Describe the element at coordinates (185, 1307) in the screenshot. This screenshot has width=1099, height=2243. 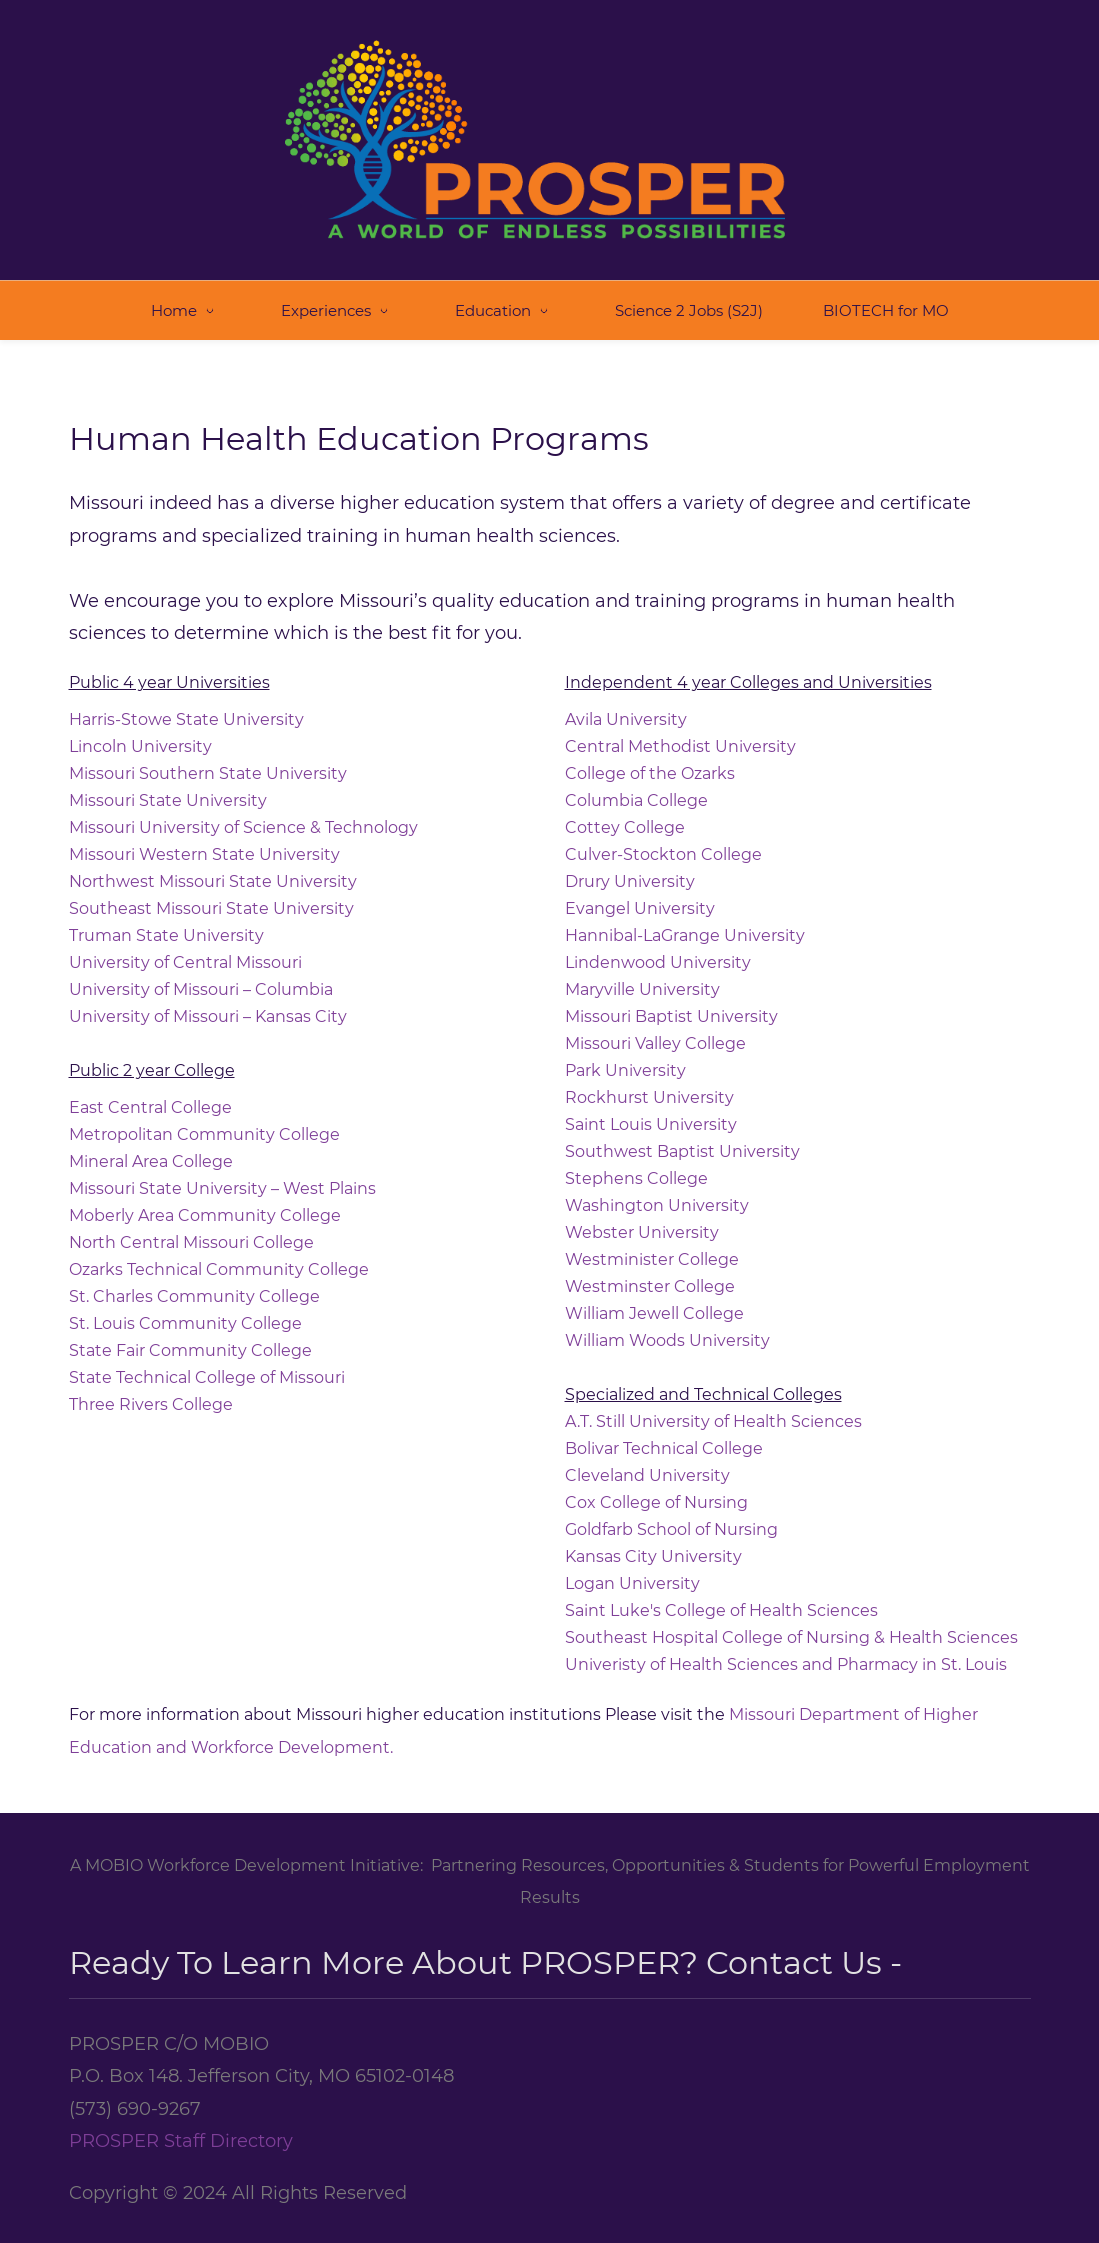
I see `St. Louis Community College` at that location.